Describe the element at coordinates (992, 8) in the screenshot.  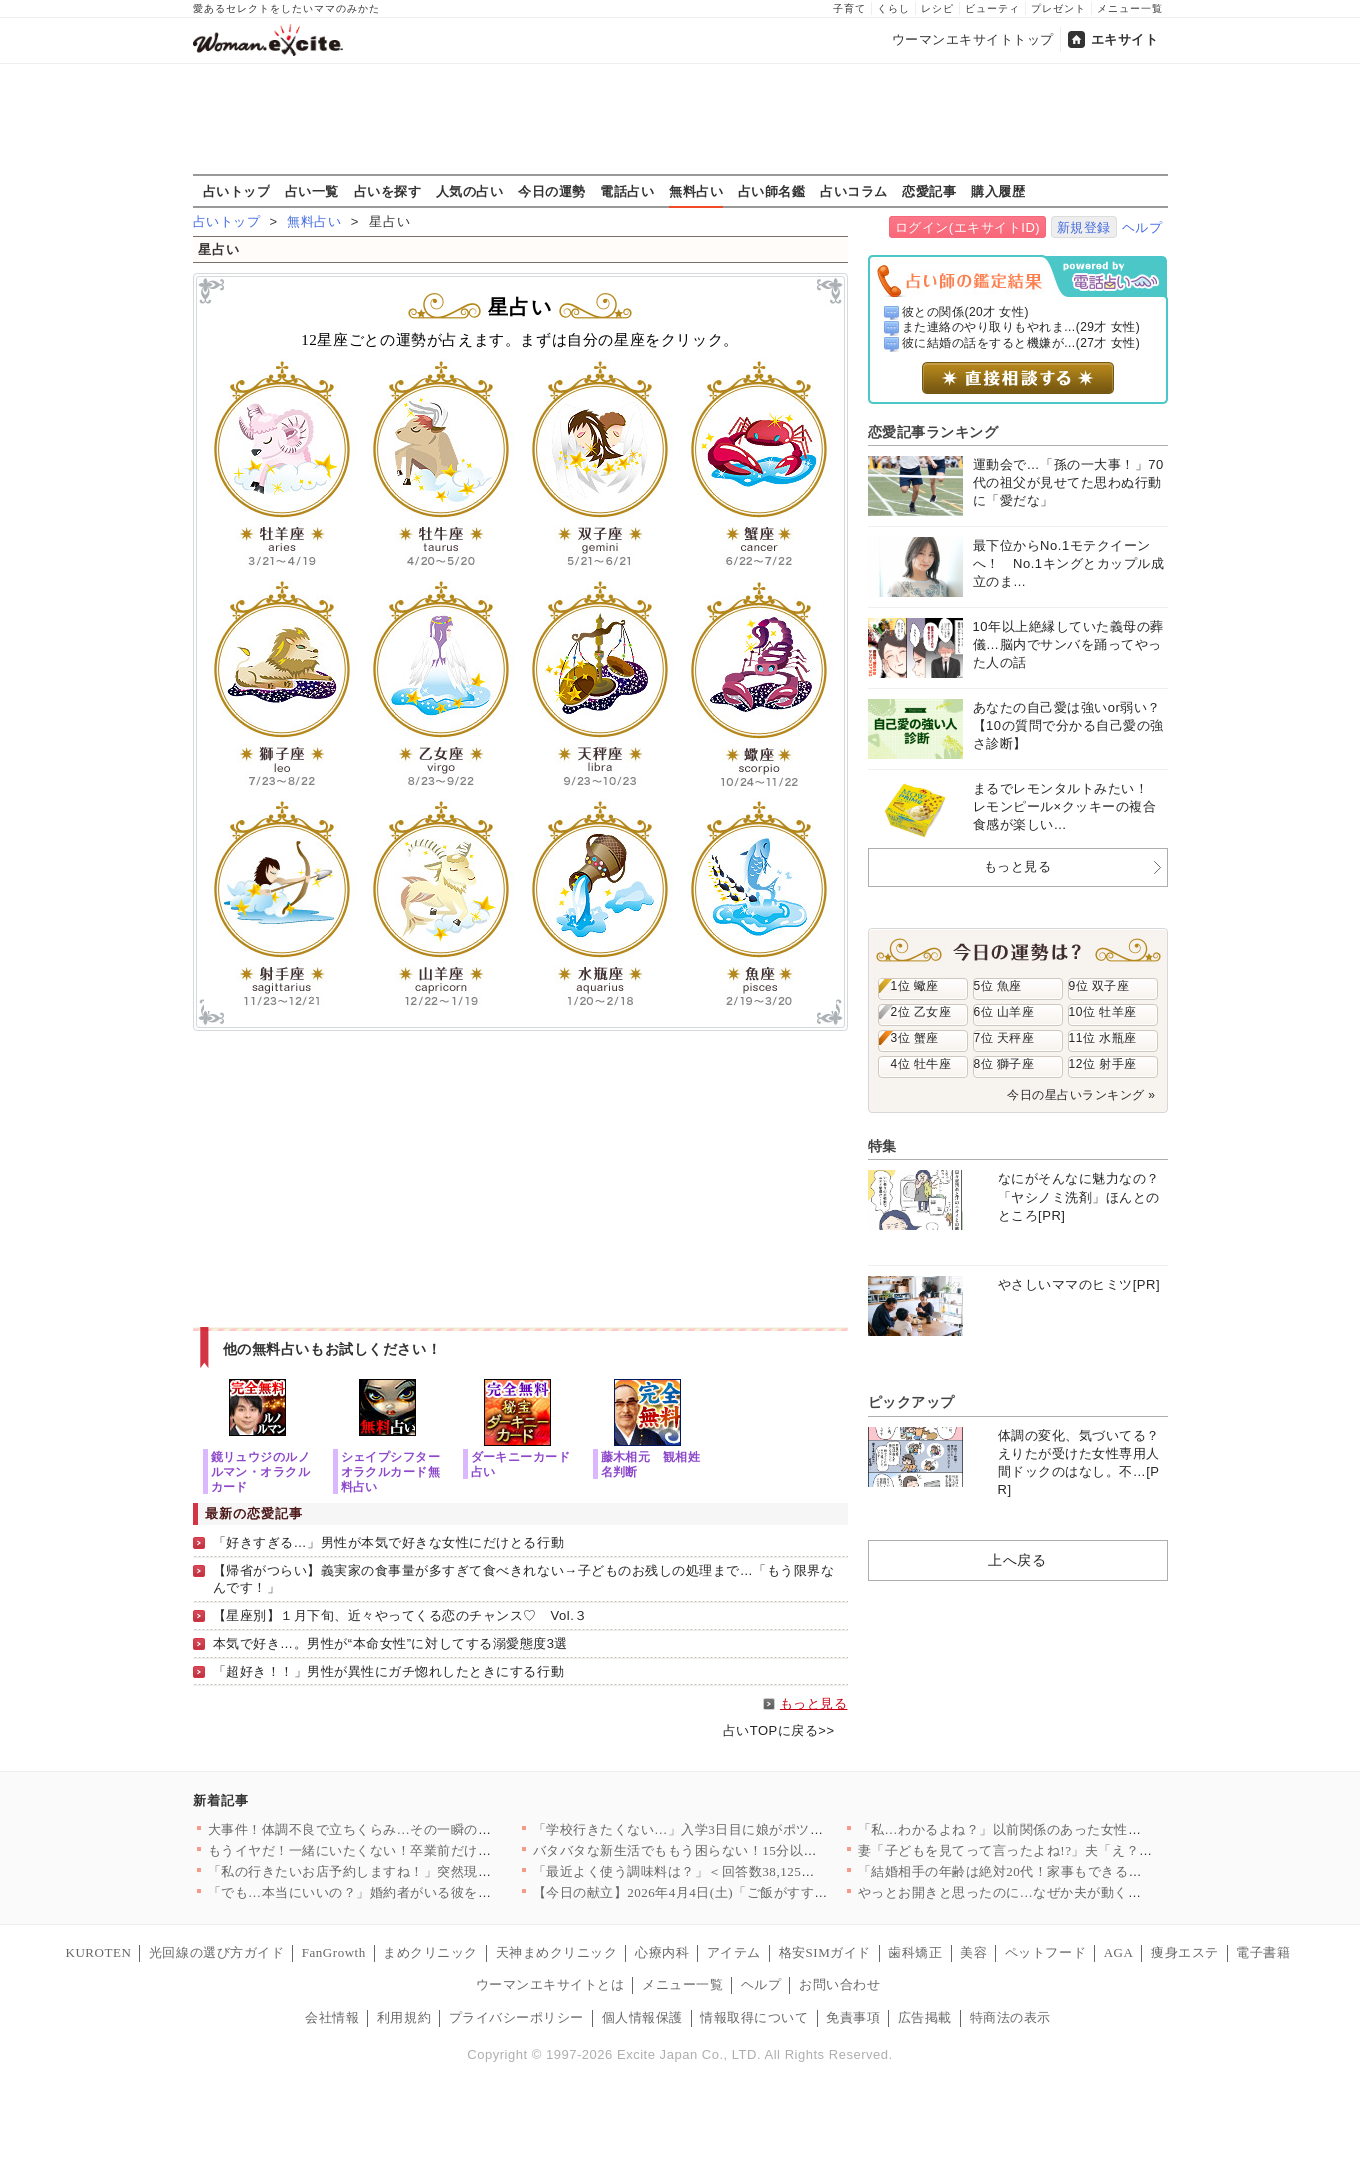
I see `ビューティ` at that location.